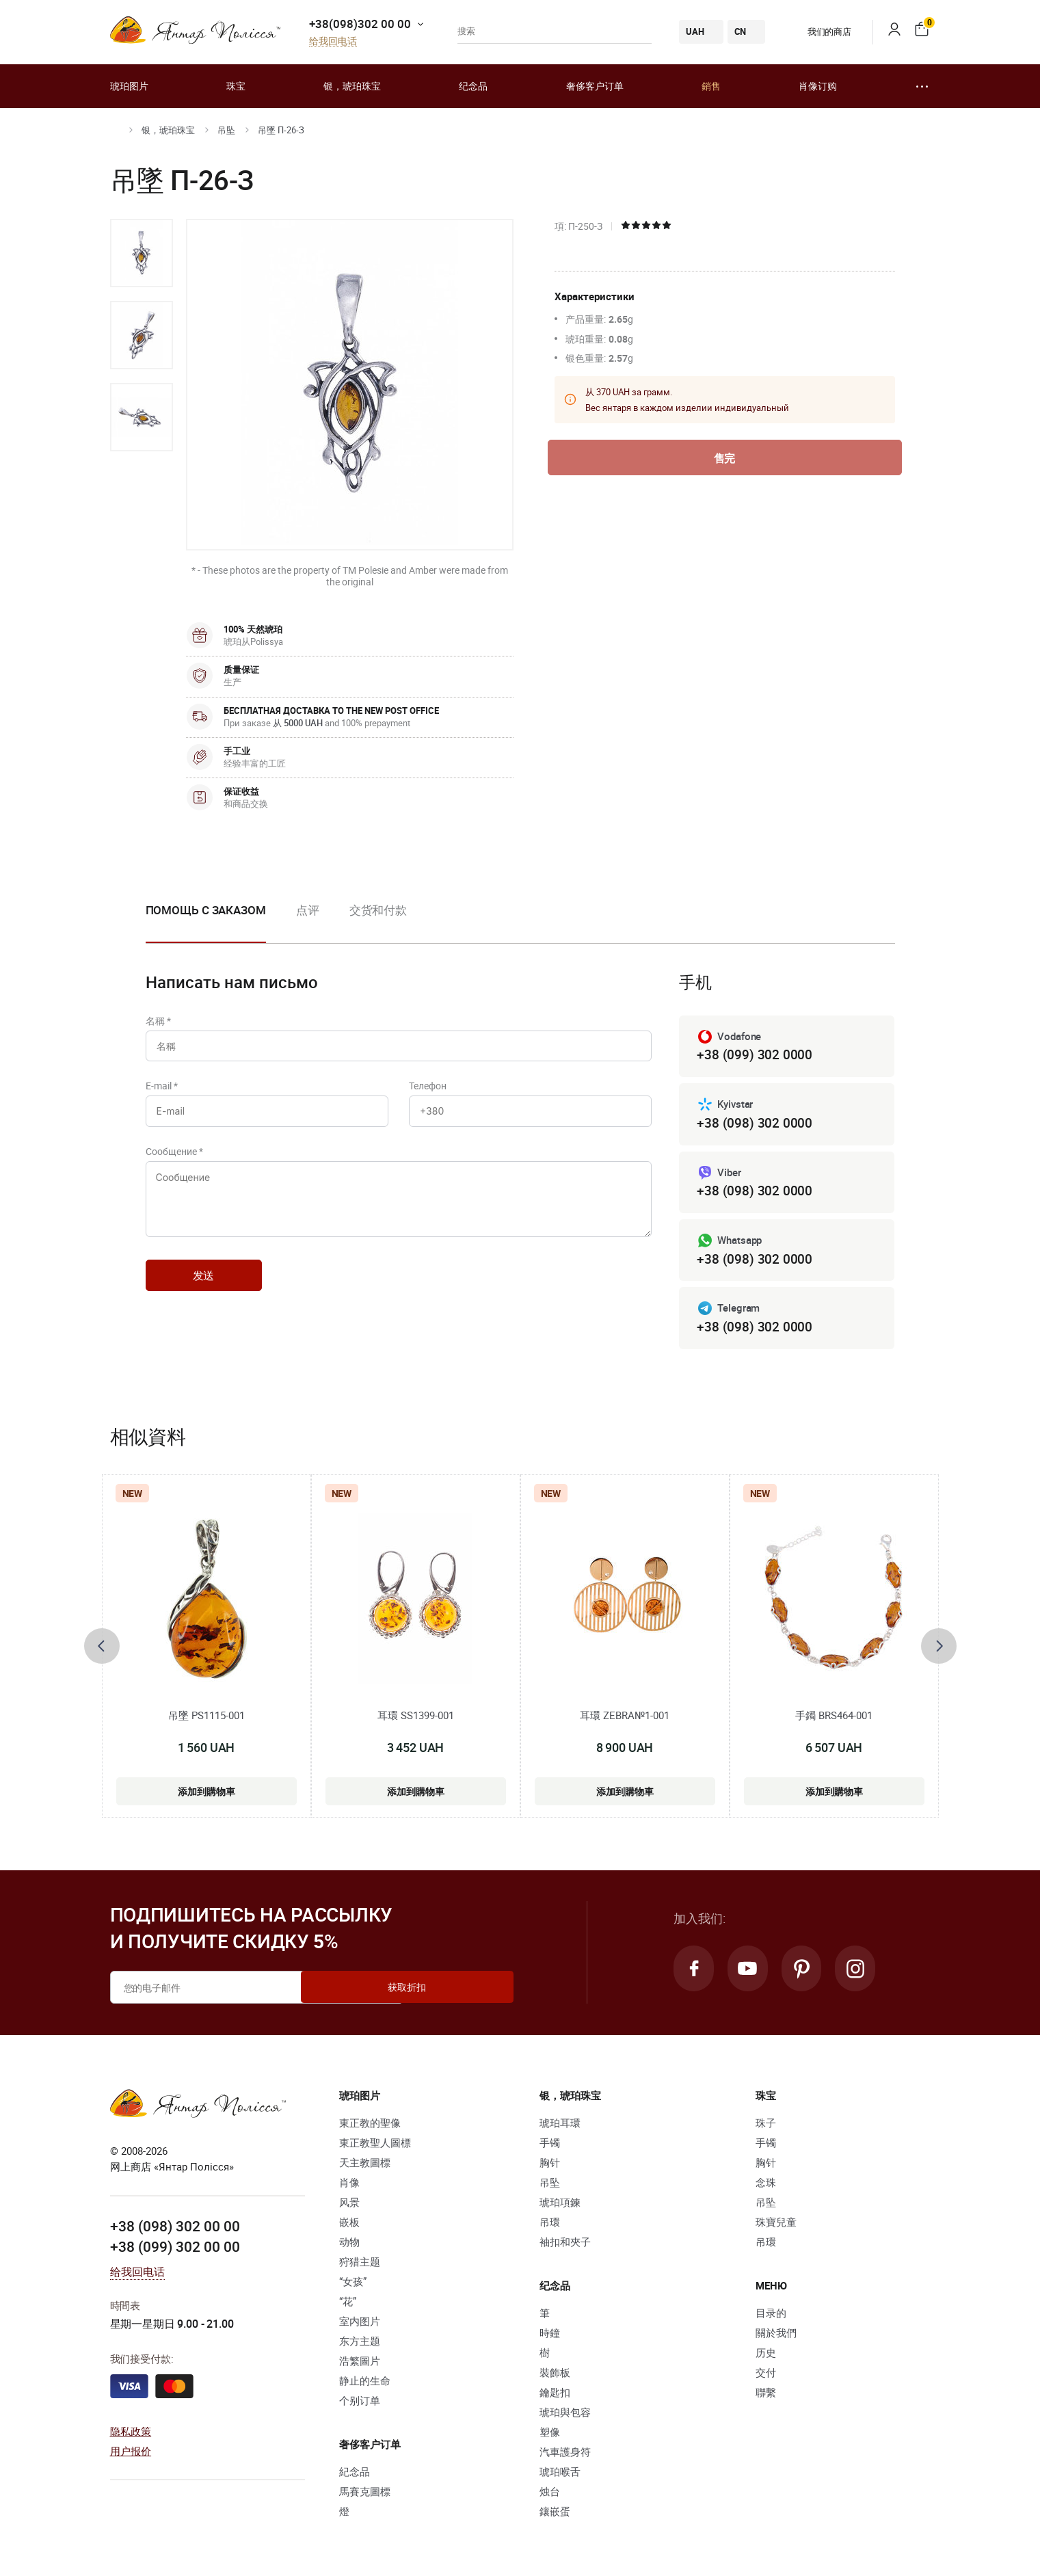  I want to click on 我们的商店, so click(819, 31).